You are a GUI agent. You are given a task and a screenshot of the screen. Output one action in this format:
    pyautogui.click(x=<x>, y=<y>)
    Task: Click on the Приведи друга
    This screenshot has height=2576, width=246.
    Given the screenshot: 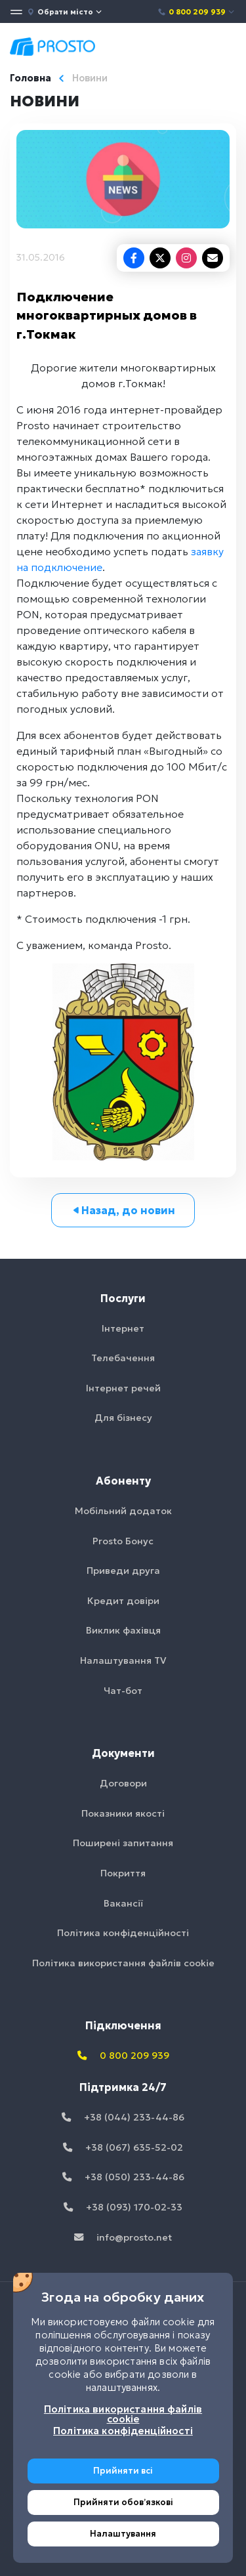 What is the action you would take?
    pyautogui.click(x=123, y=1570)
    